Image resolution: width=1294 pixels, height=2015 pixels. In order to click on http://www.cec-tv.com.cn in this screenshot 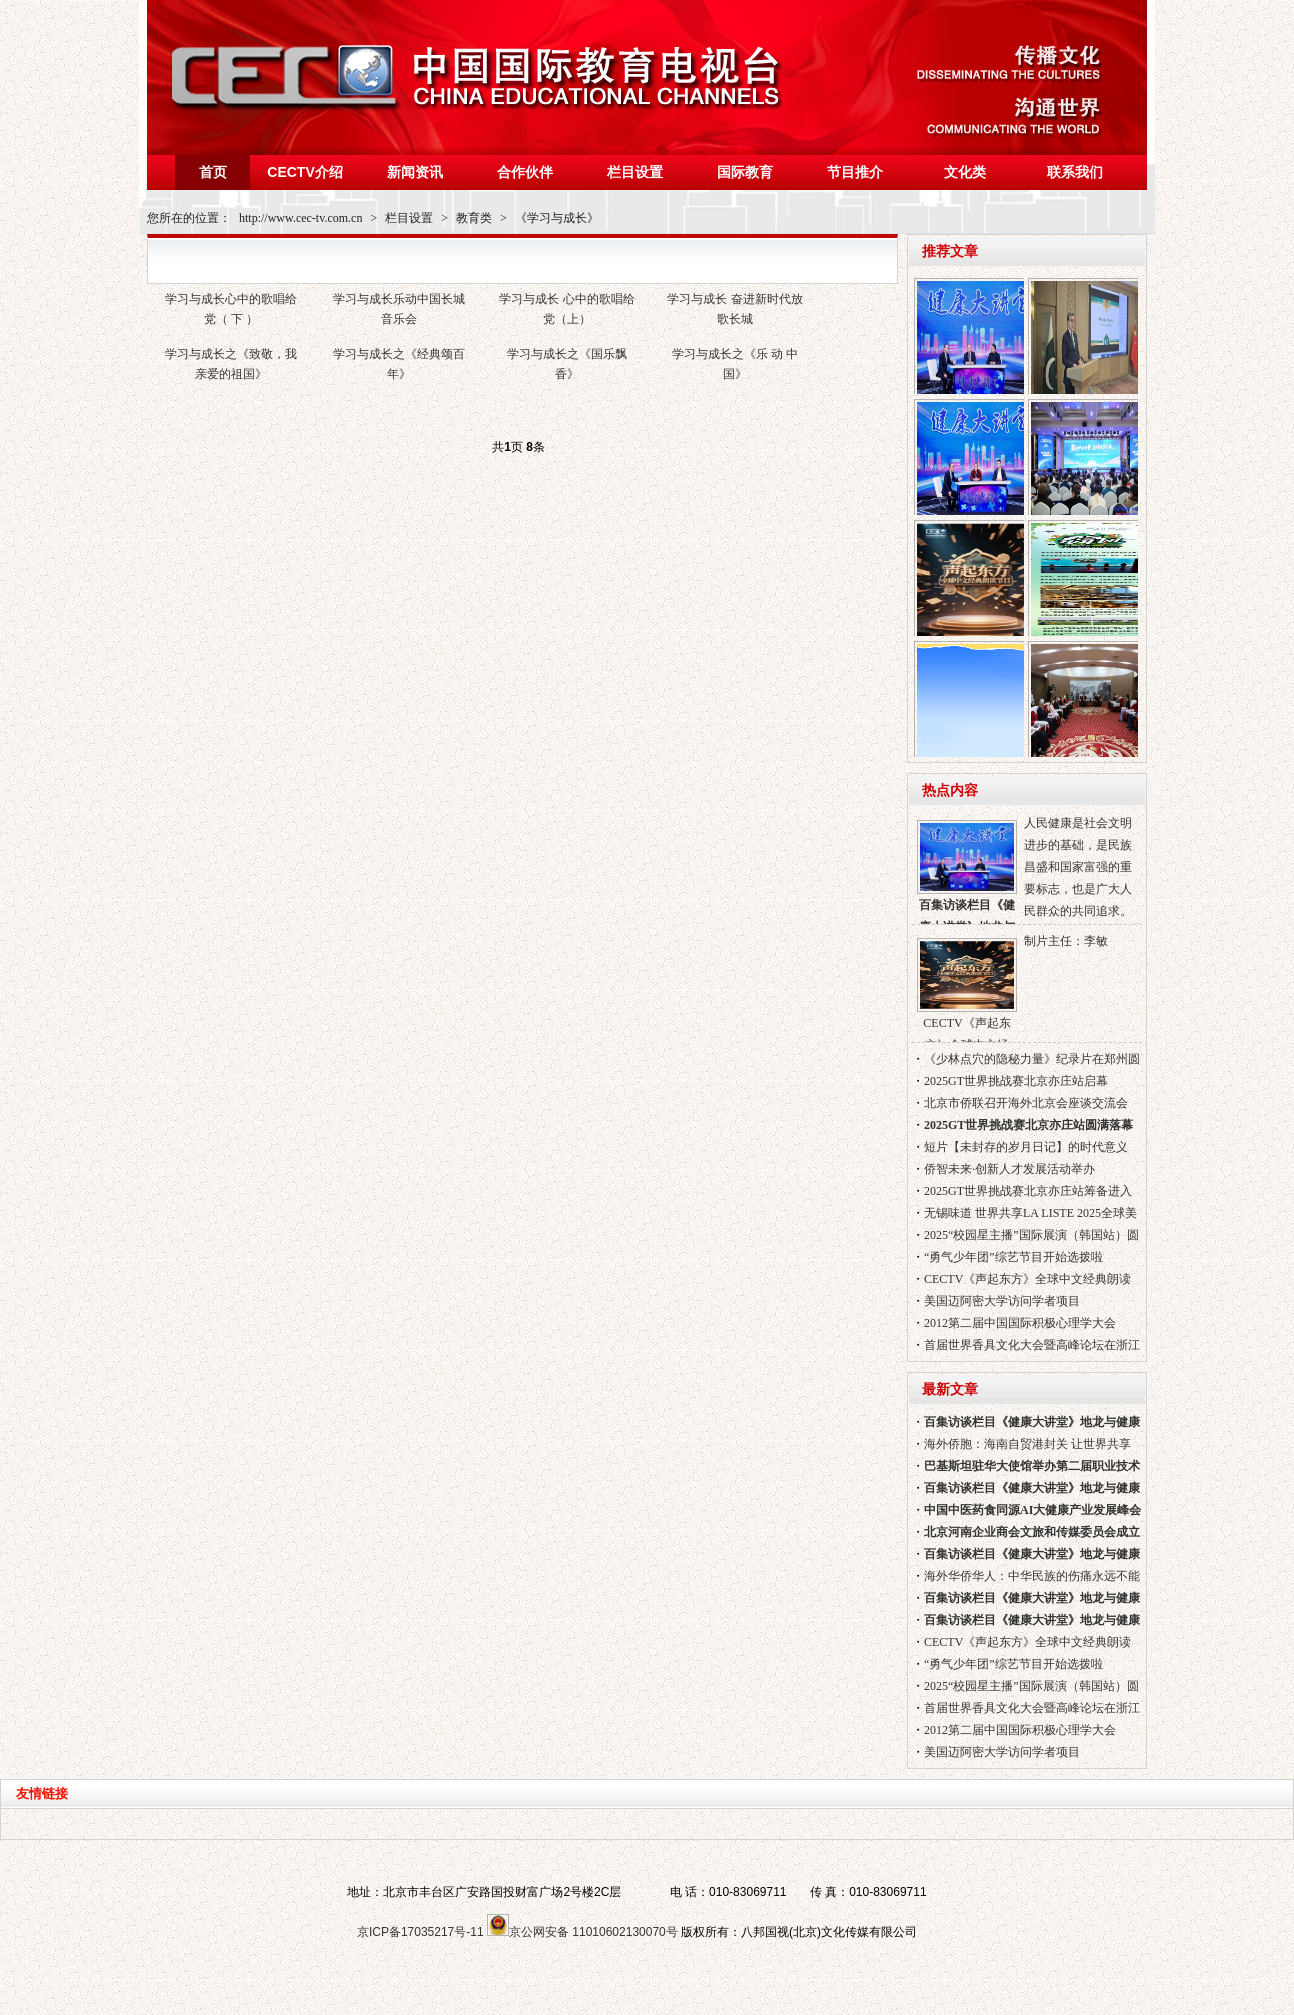, I will do `click(300, 218)`.